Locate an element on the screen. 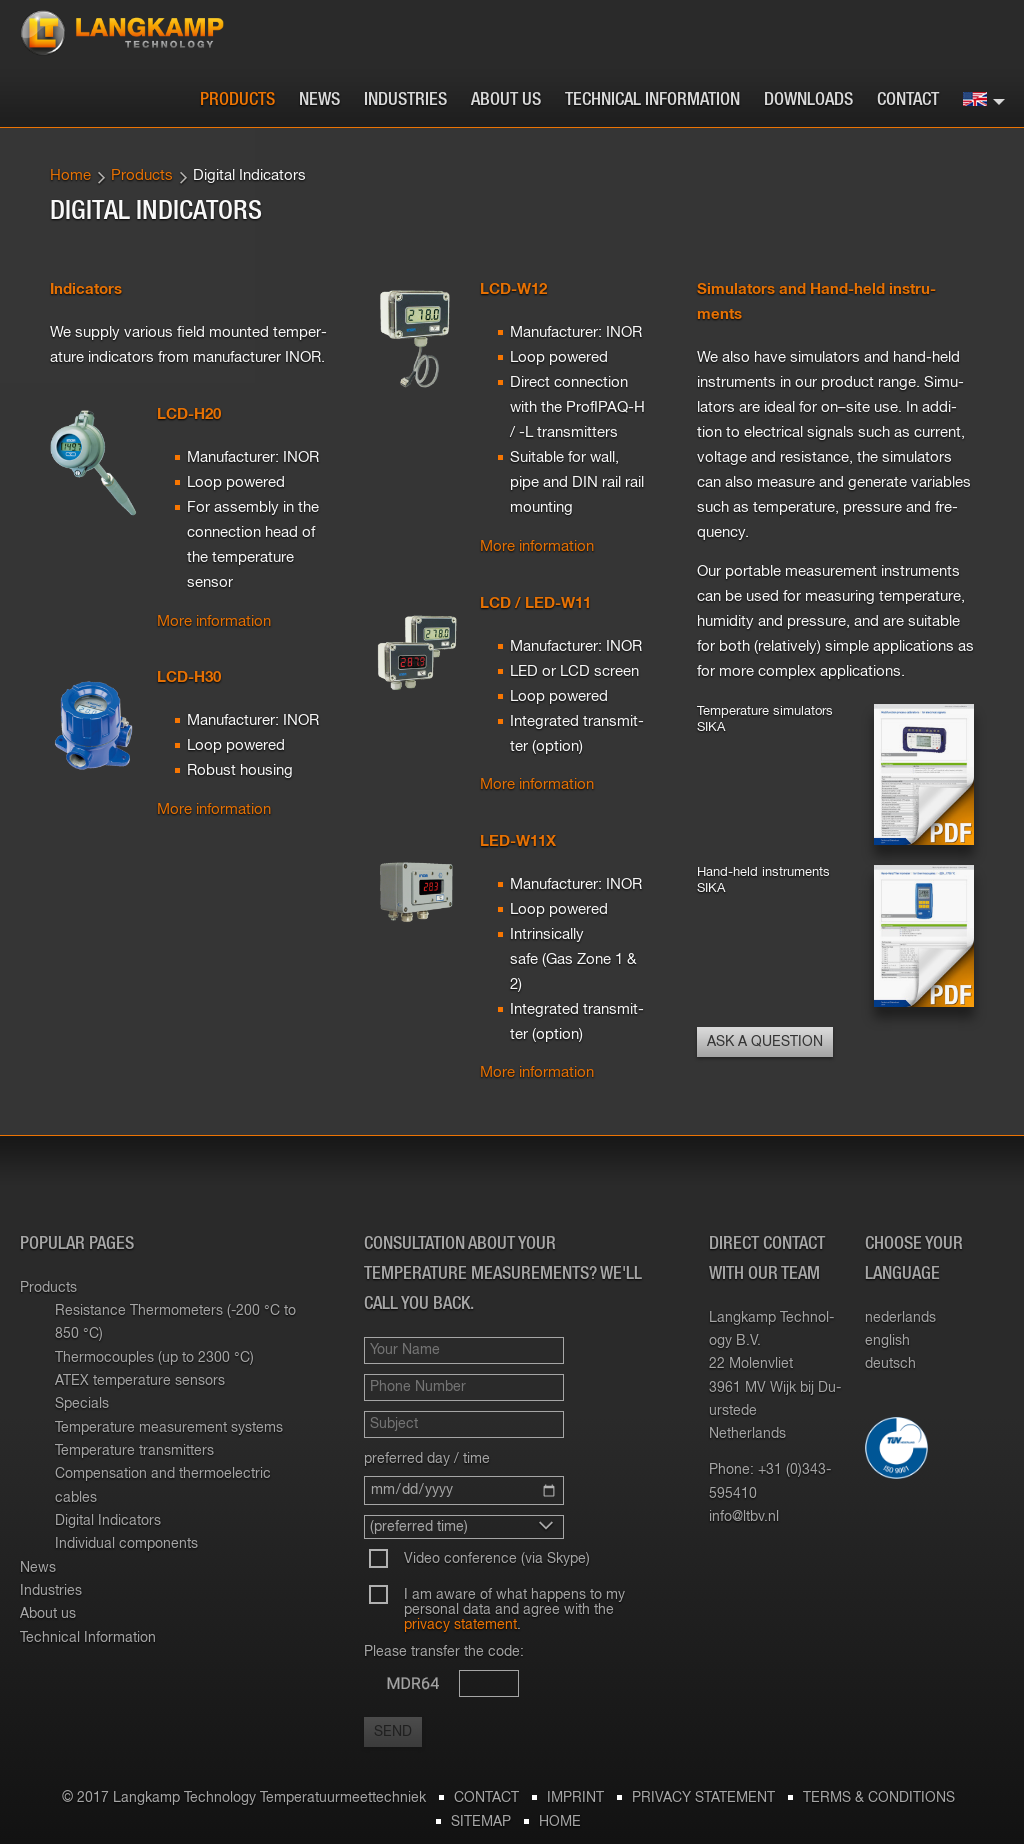 This screenshot has height=1844, width=1024. About us is located at coordinates (506, 100).